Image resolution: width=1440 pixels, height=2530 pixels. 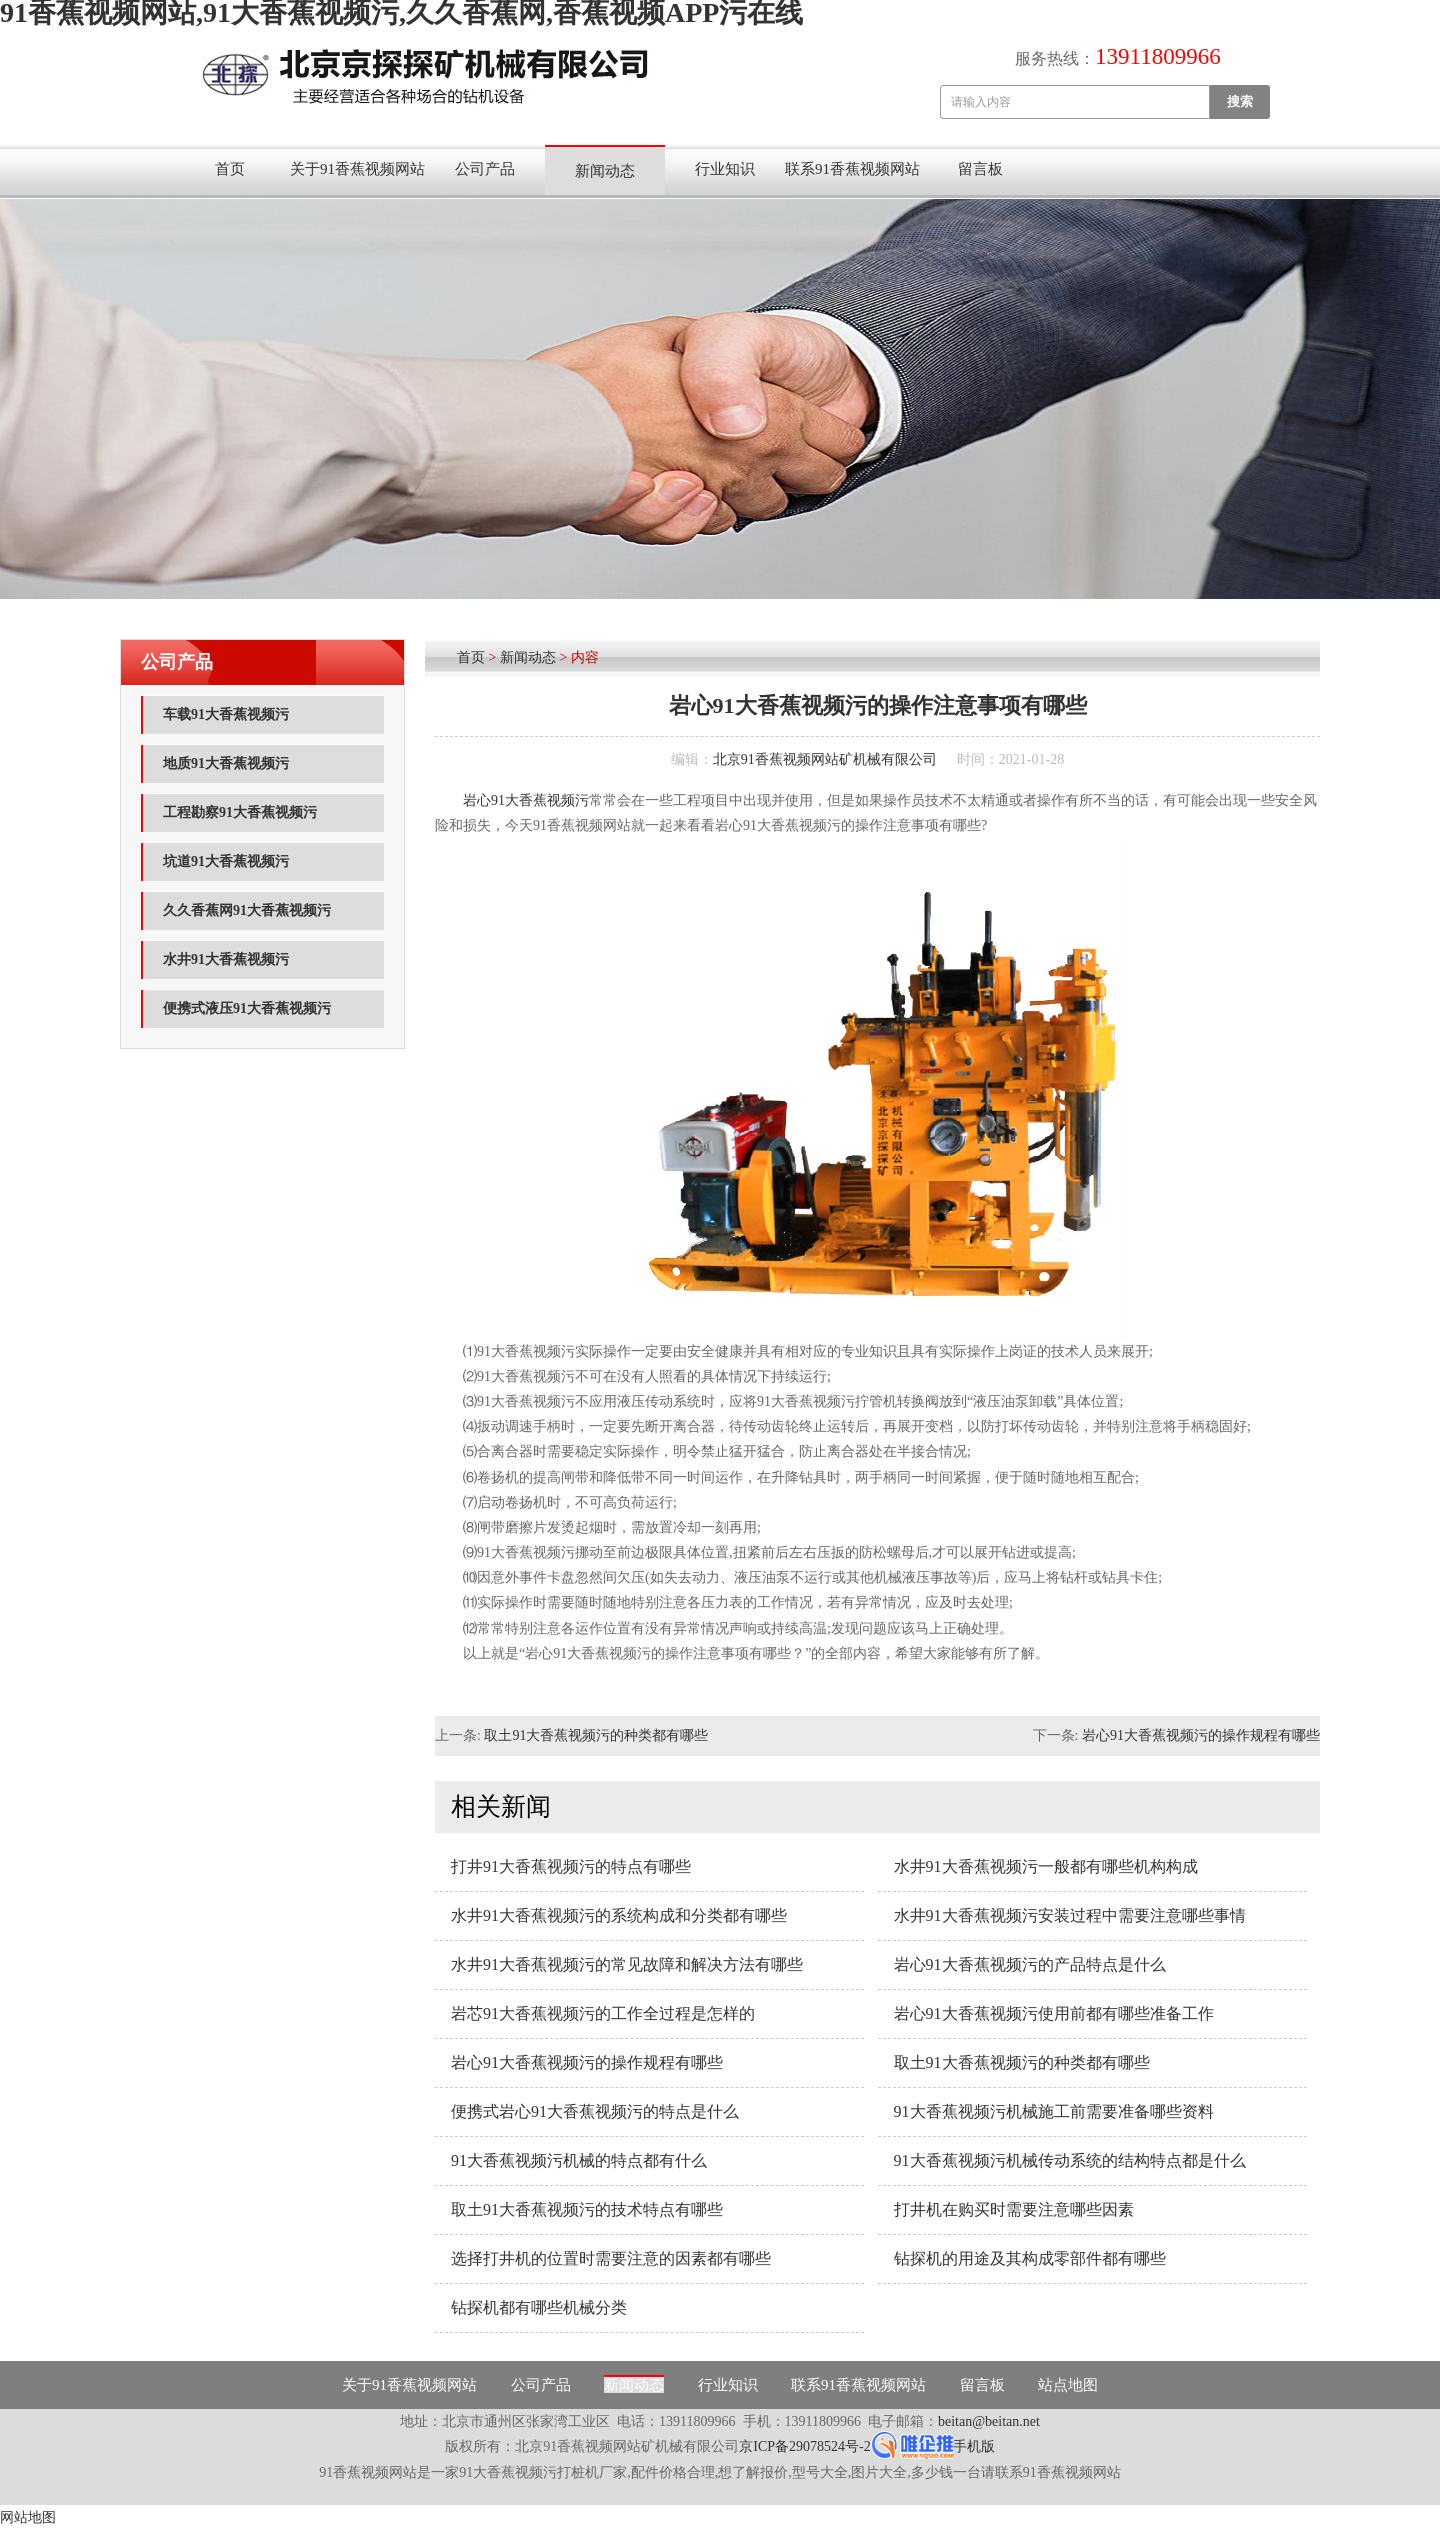 I want to click on 水井91大香蕉视频污的常见故障和解决方法有哪些, so click(x=627, y=1964).